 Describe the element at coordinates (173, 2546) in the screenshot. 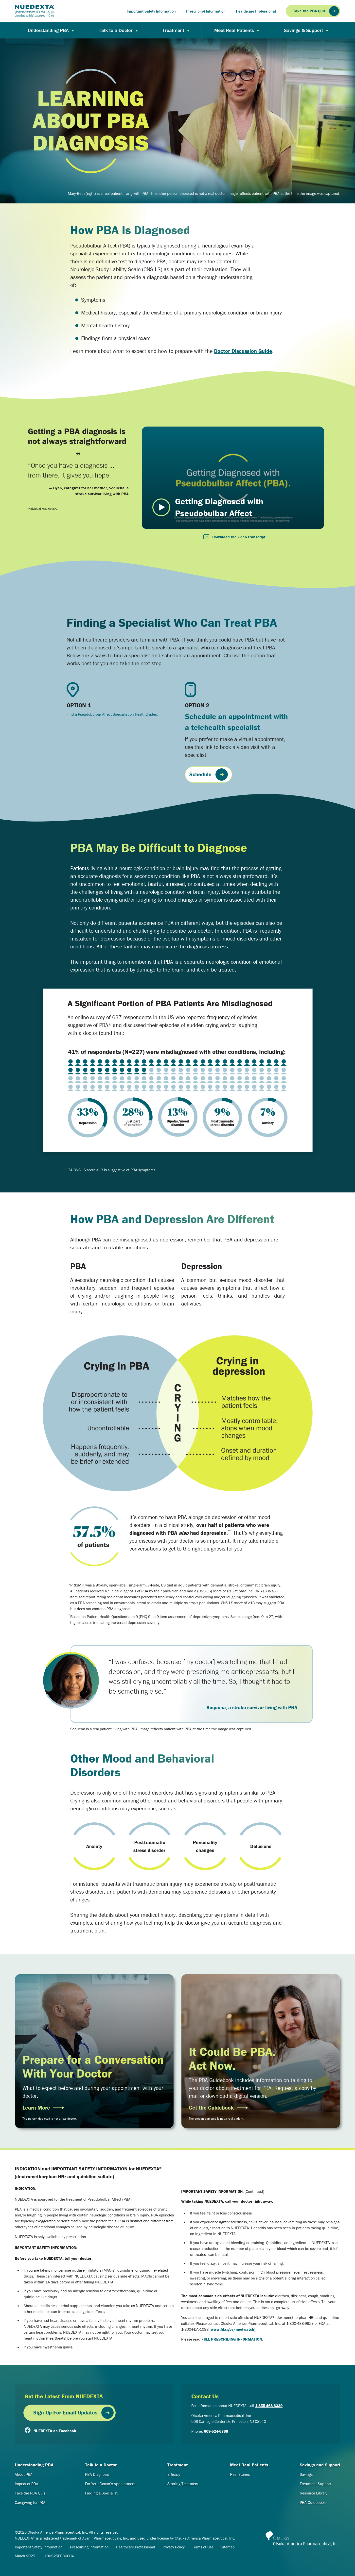

I see `Privacy Policy` at that location.